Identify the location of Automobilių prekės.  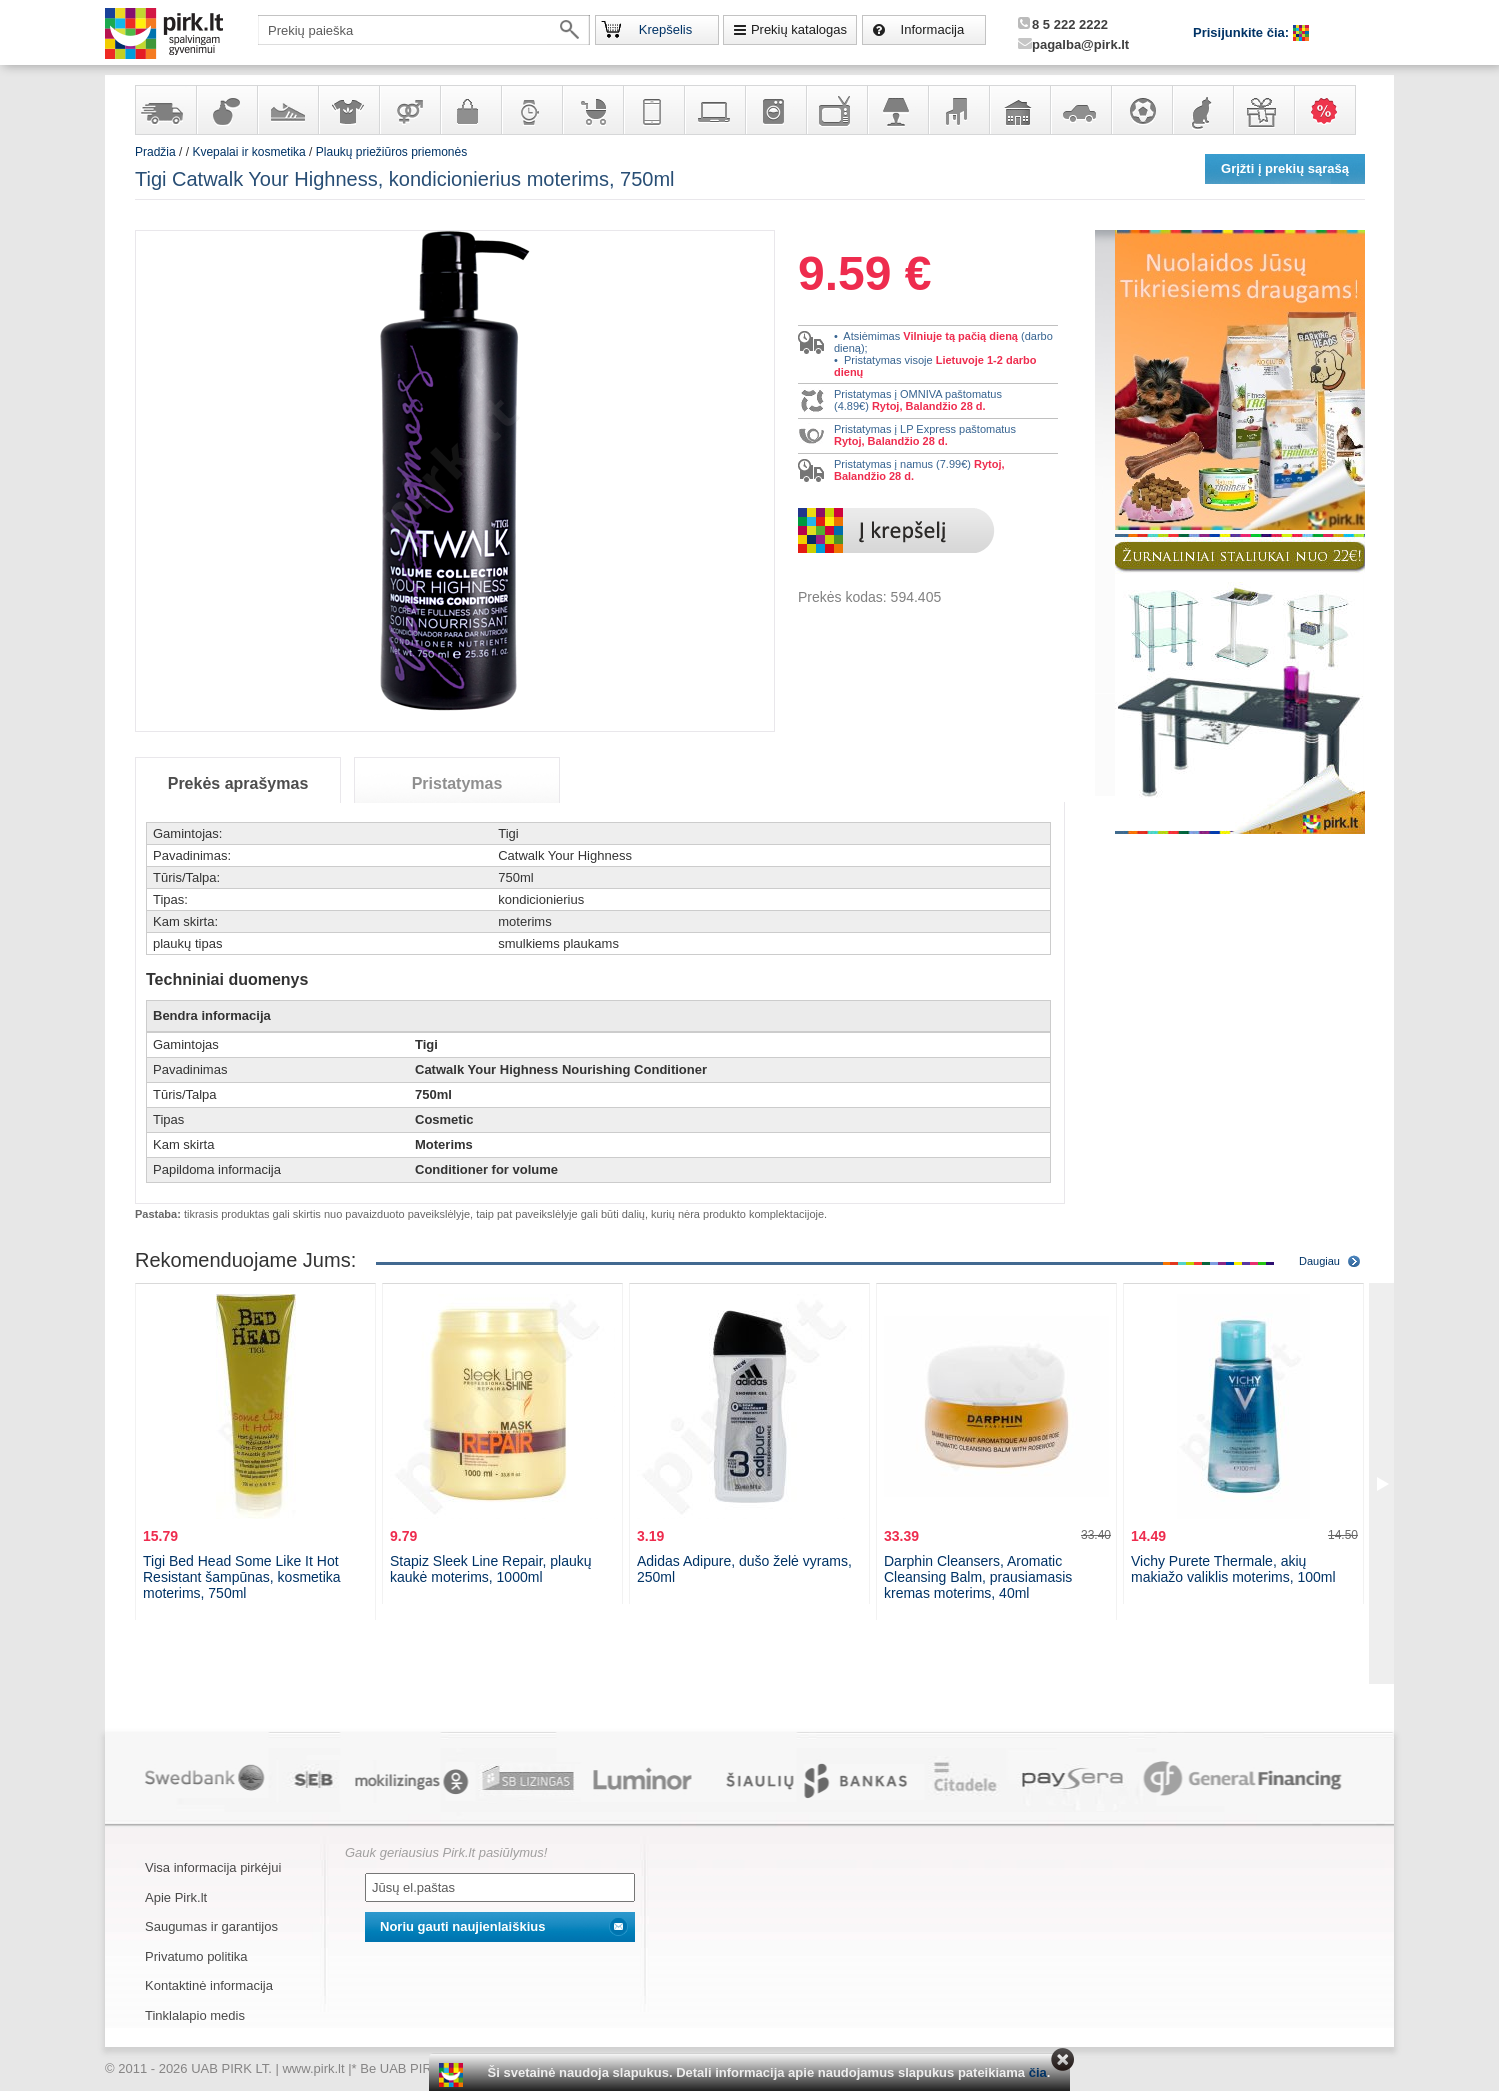
(1080, 110).